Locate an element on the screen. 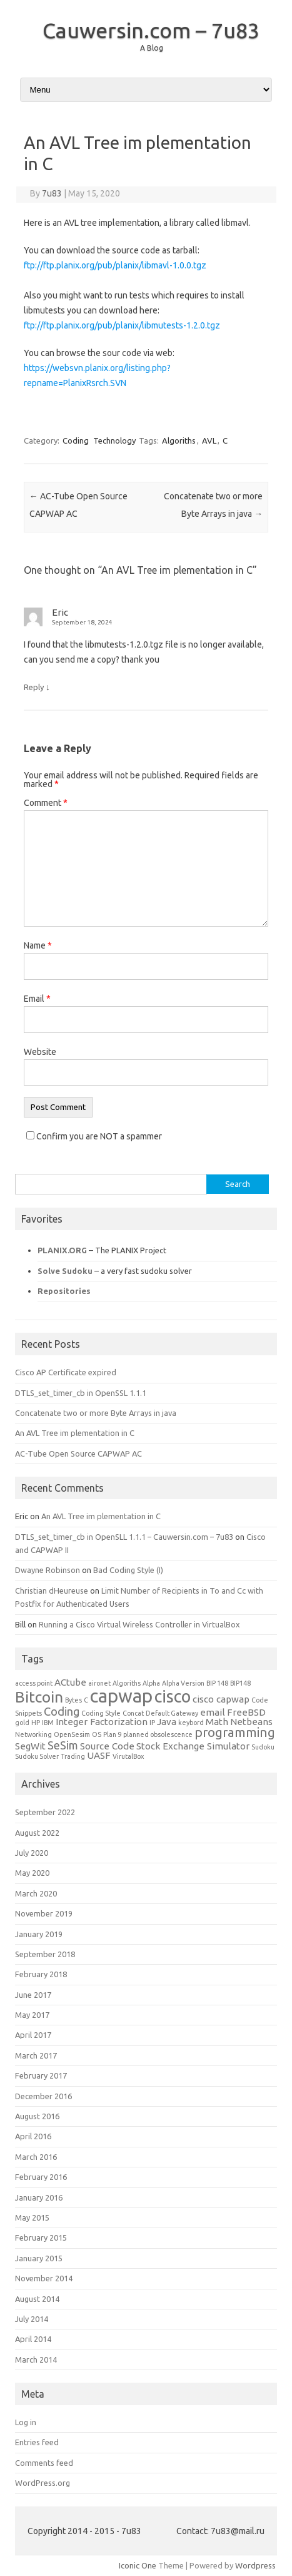 The height and width of the screenshot is (2576, 292). Plan 9 [Plan 9 (1 item)] is located at coordinates (112, 1734).